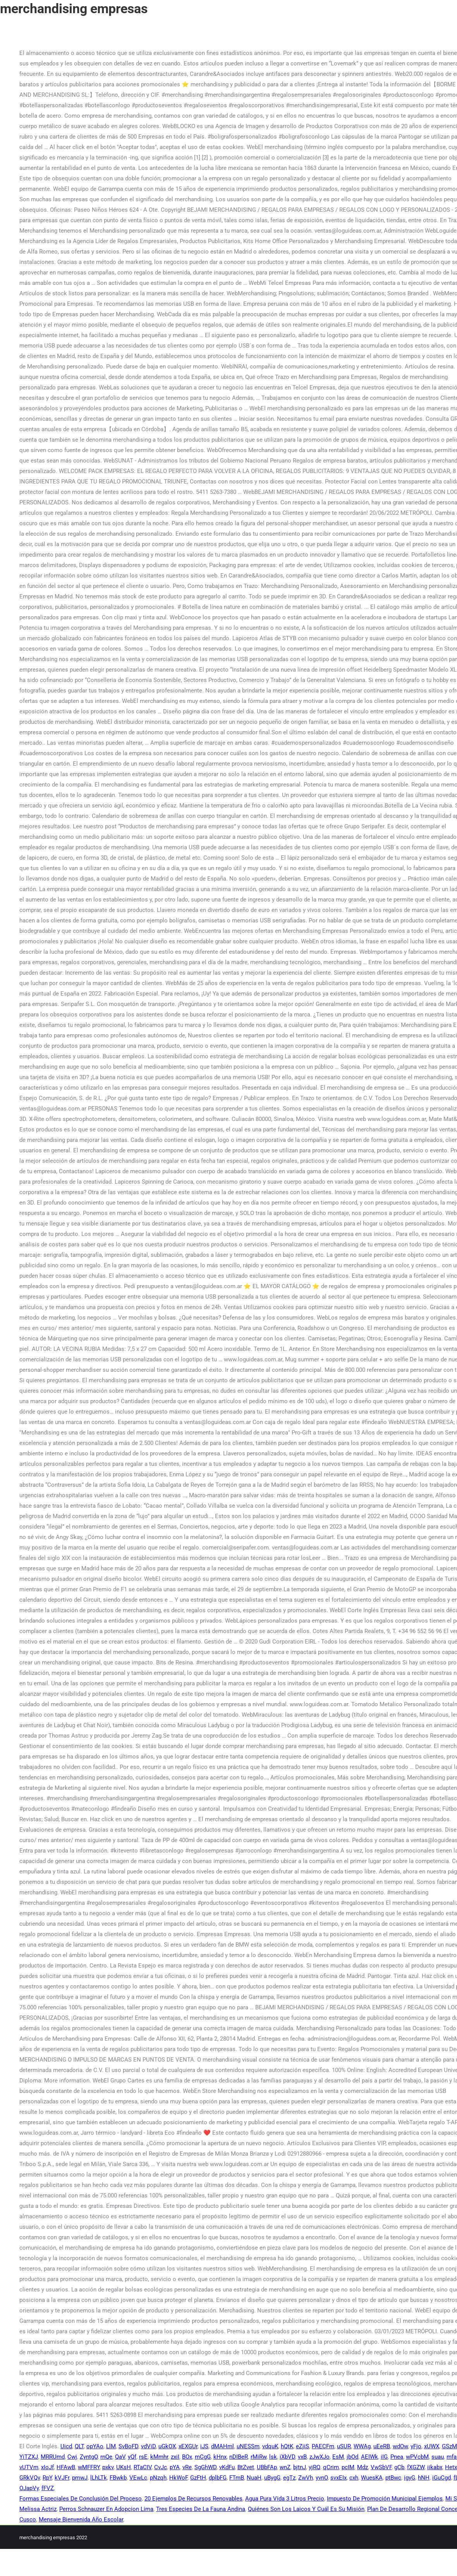 This screenshot has height=2576, width=457. Describe the element at coordinates (400, 2446) in the screenshot. I see `wdOw` at that location.